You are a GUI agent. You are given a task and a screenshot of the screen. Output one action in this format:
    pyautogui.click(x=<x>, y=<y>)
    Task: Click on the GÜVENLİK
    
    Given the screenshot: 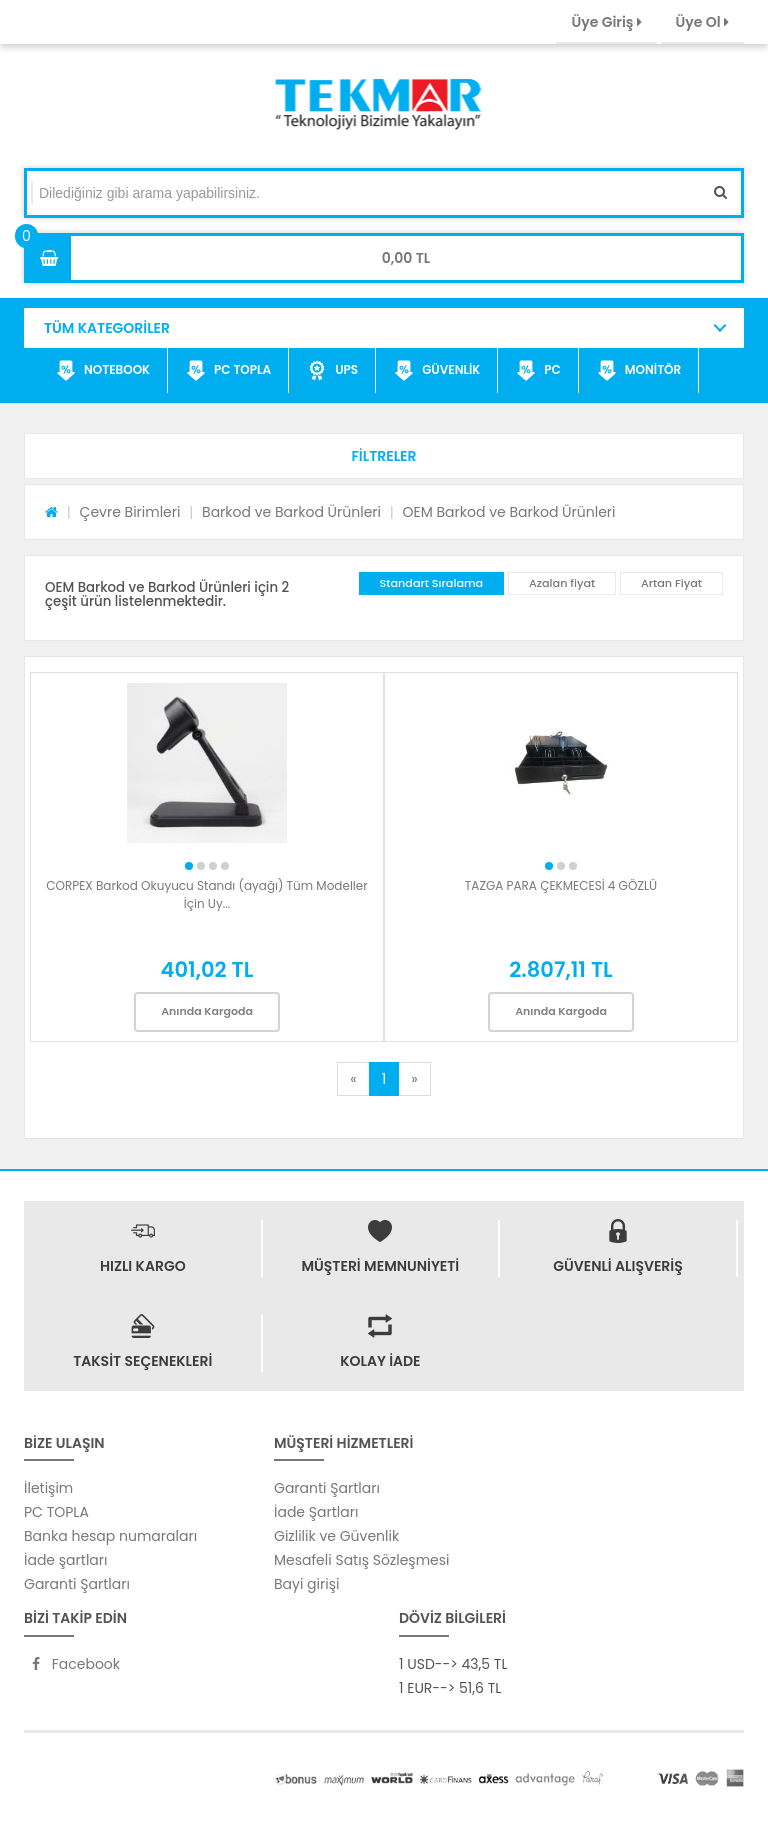 What is the action you would take?
    pyautogui.click(x=437, y=371)
    